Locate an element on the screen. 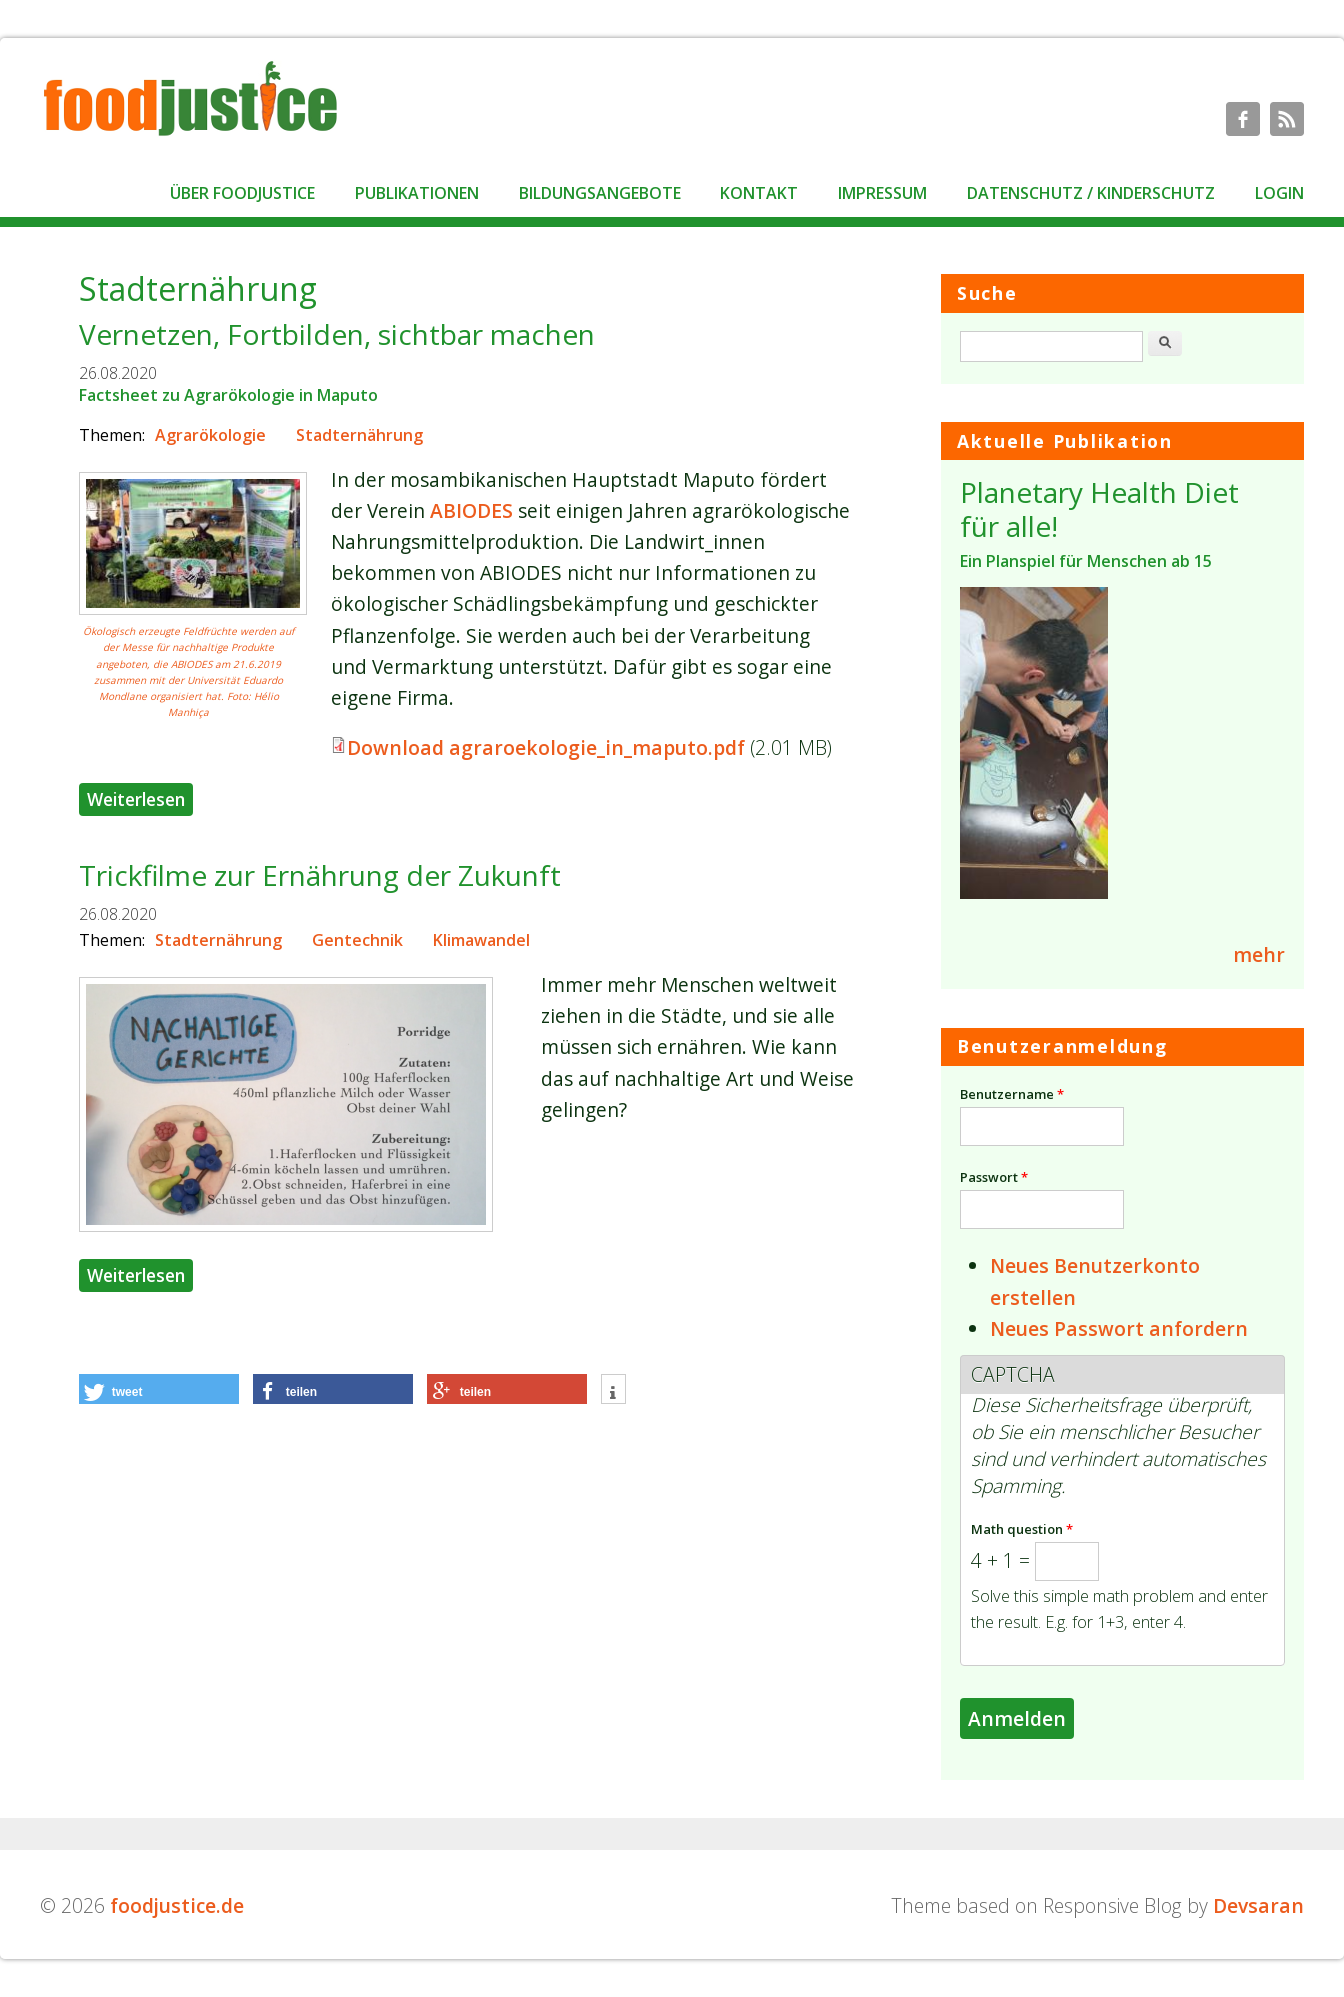  Planetary Health Diet für alle! is located at coordinates (1099, 509).